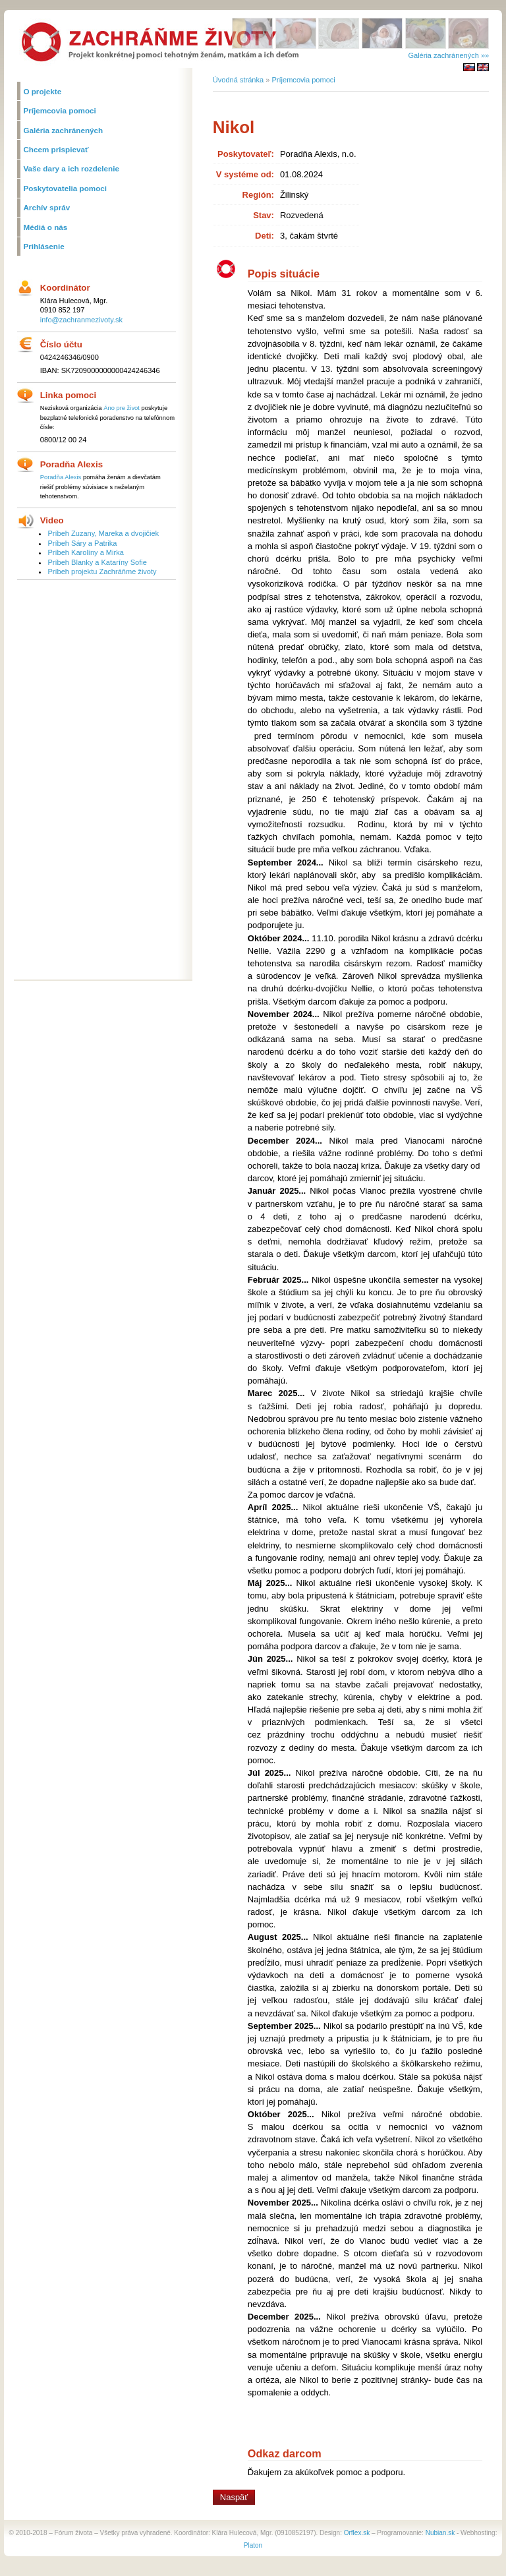 The width and height of the screenshot is (506, 2576). Describe the element at coordinates (103, 533) in the screenshot. I see `Príbeh Zuzany, Mareka a dvojičiek` at that location.